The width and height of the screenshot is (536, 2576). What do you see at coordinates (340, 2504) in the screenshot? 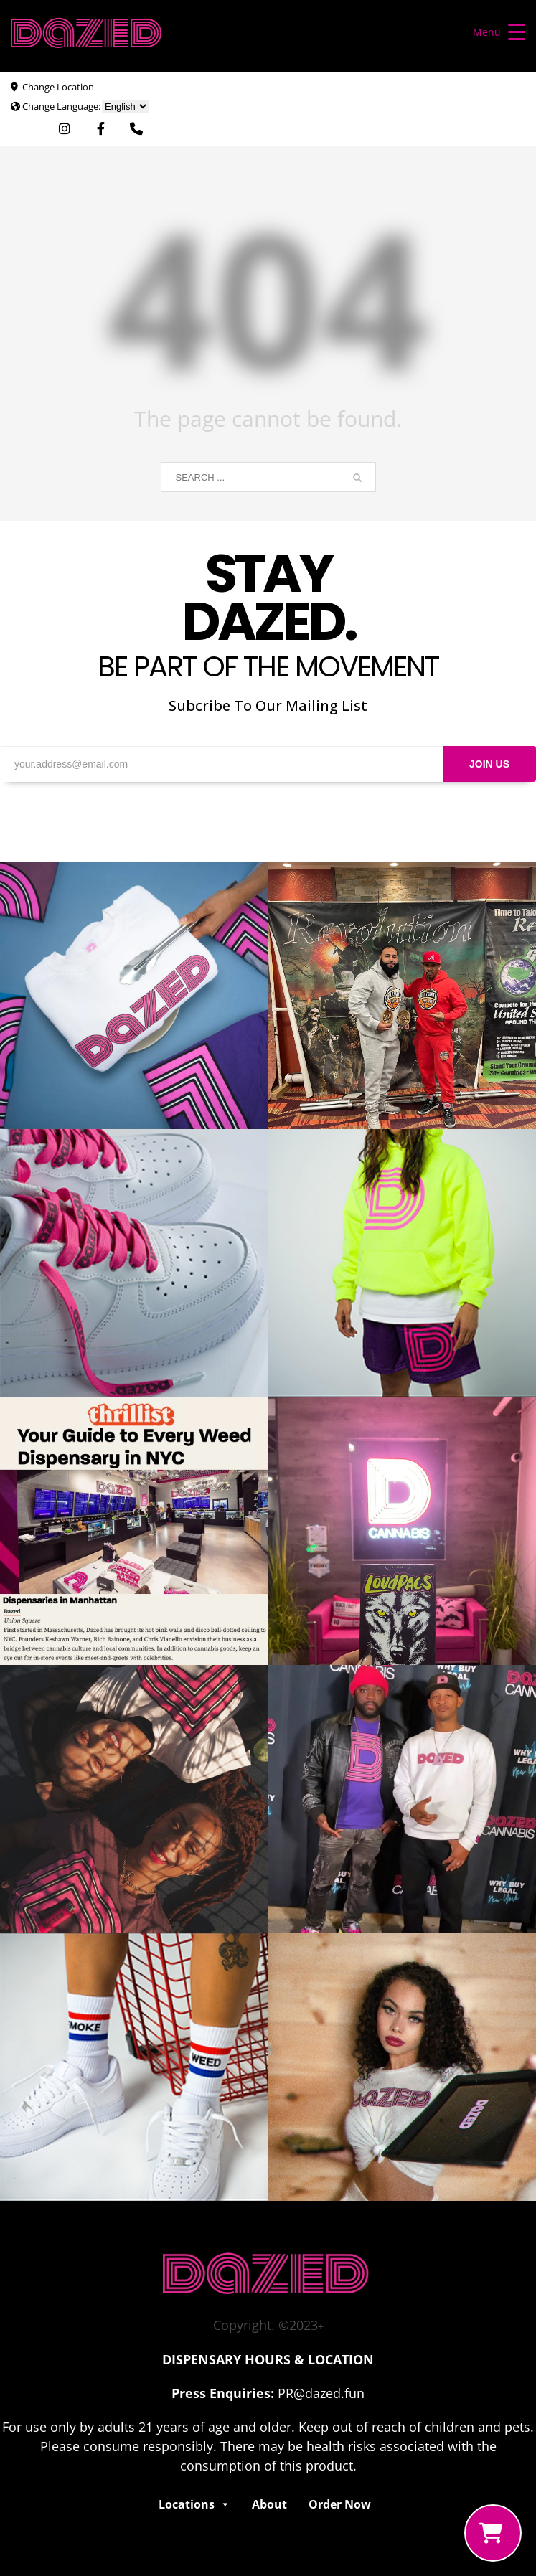
I see `Order Now` at bounding box center [340, 2504].